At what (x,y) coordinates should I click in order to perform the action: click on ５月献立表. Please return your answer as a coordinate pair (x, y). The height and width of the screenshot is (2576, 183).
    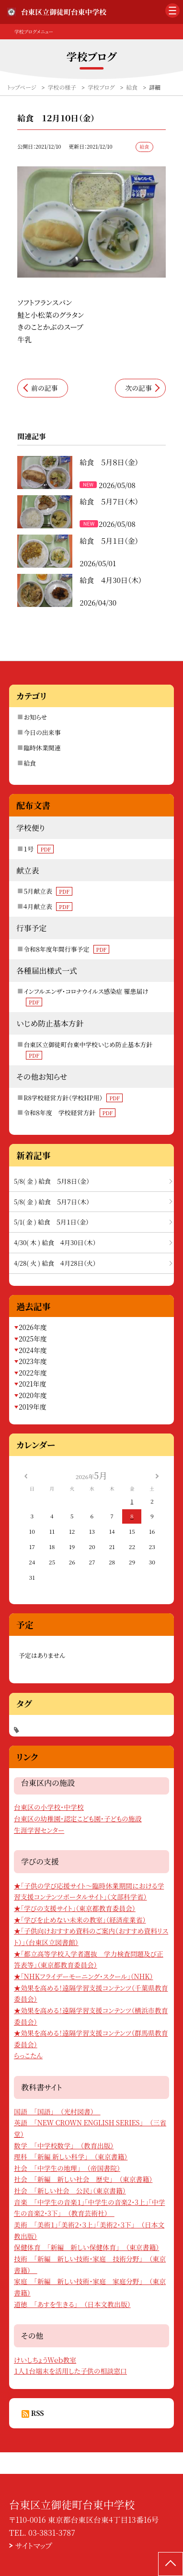
    Looking at the image, I should click on (47, 891).